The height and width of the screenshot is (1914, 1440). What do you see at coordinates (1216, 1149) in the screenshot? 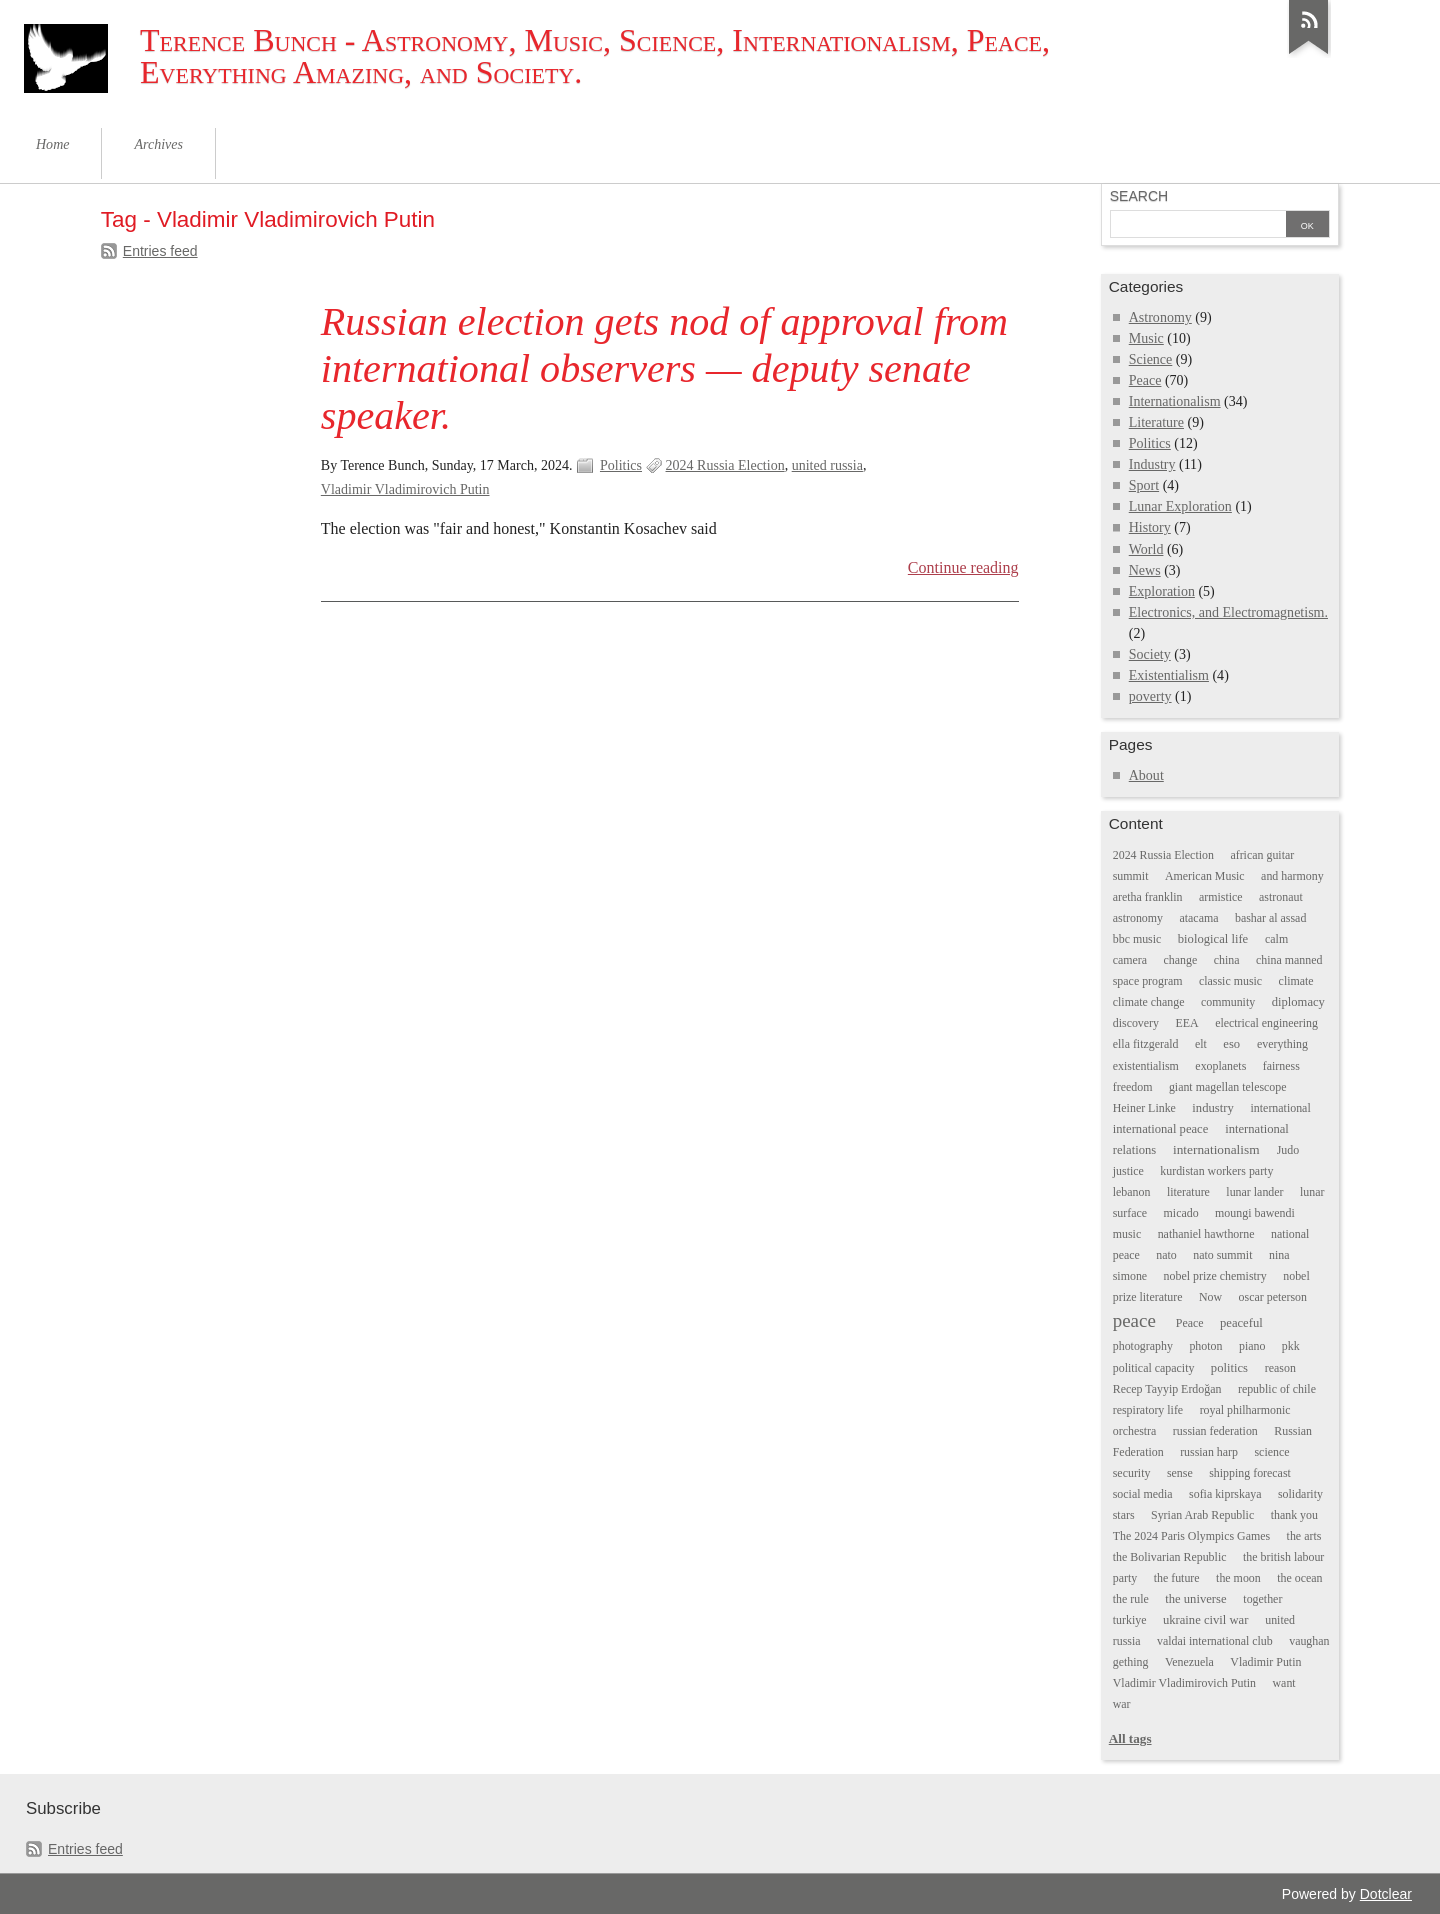
I see `internationalism` at bounding box center [1216, 1149].